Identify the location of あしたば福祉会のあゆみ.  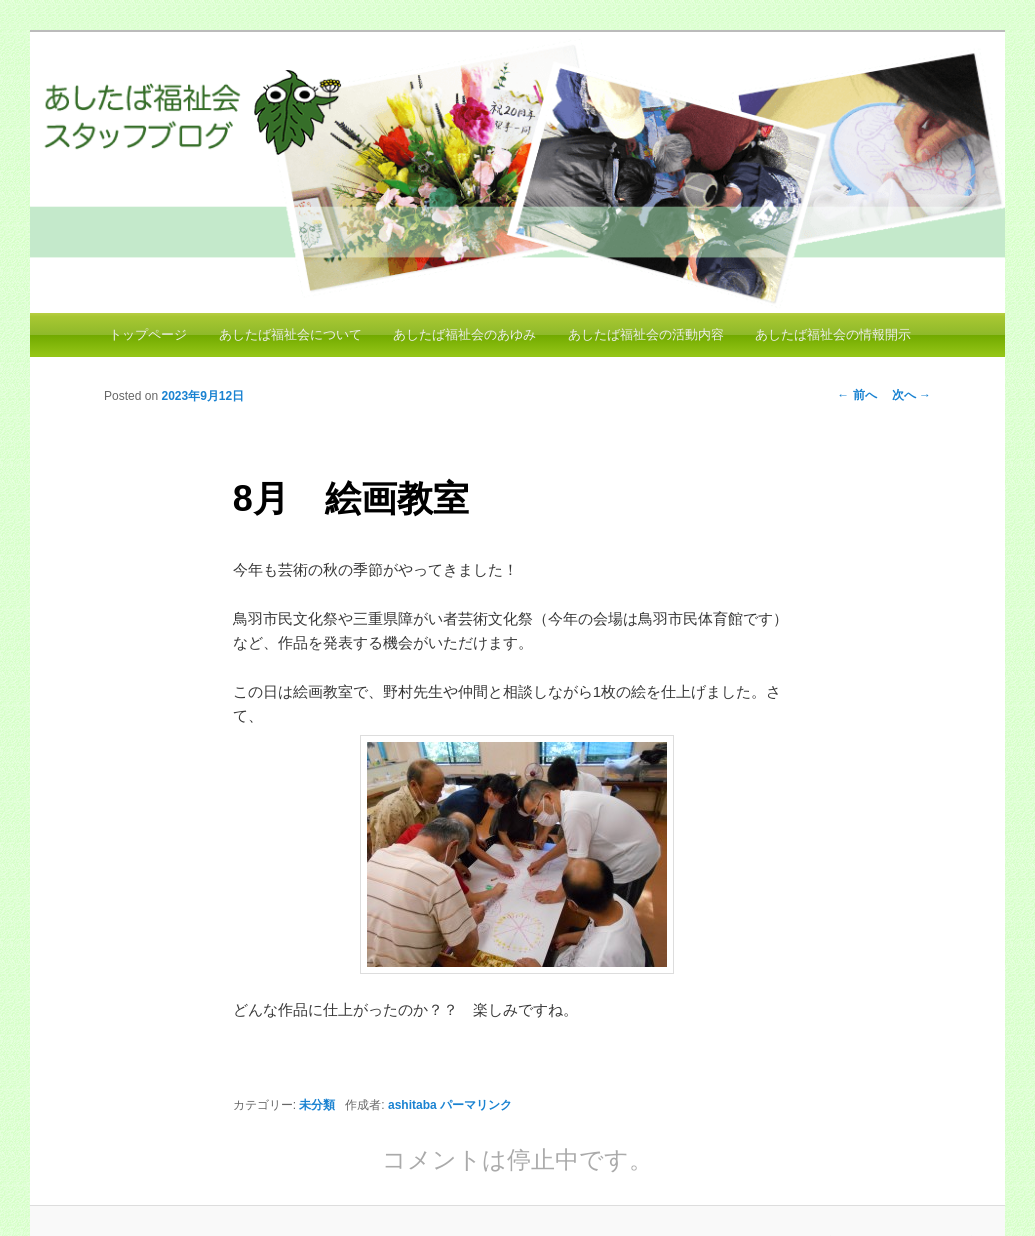
(464, 334).